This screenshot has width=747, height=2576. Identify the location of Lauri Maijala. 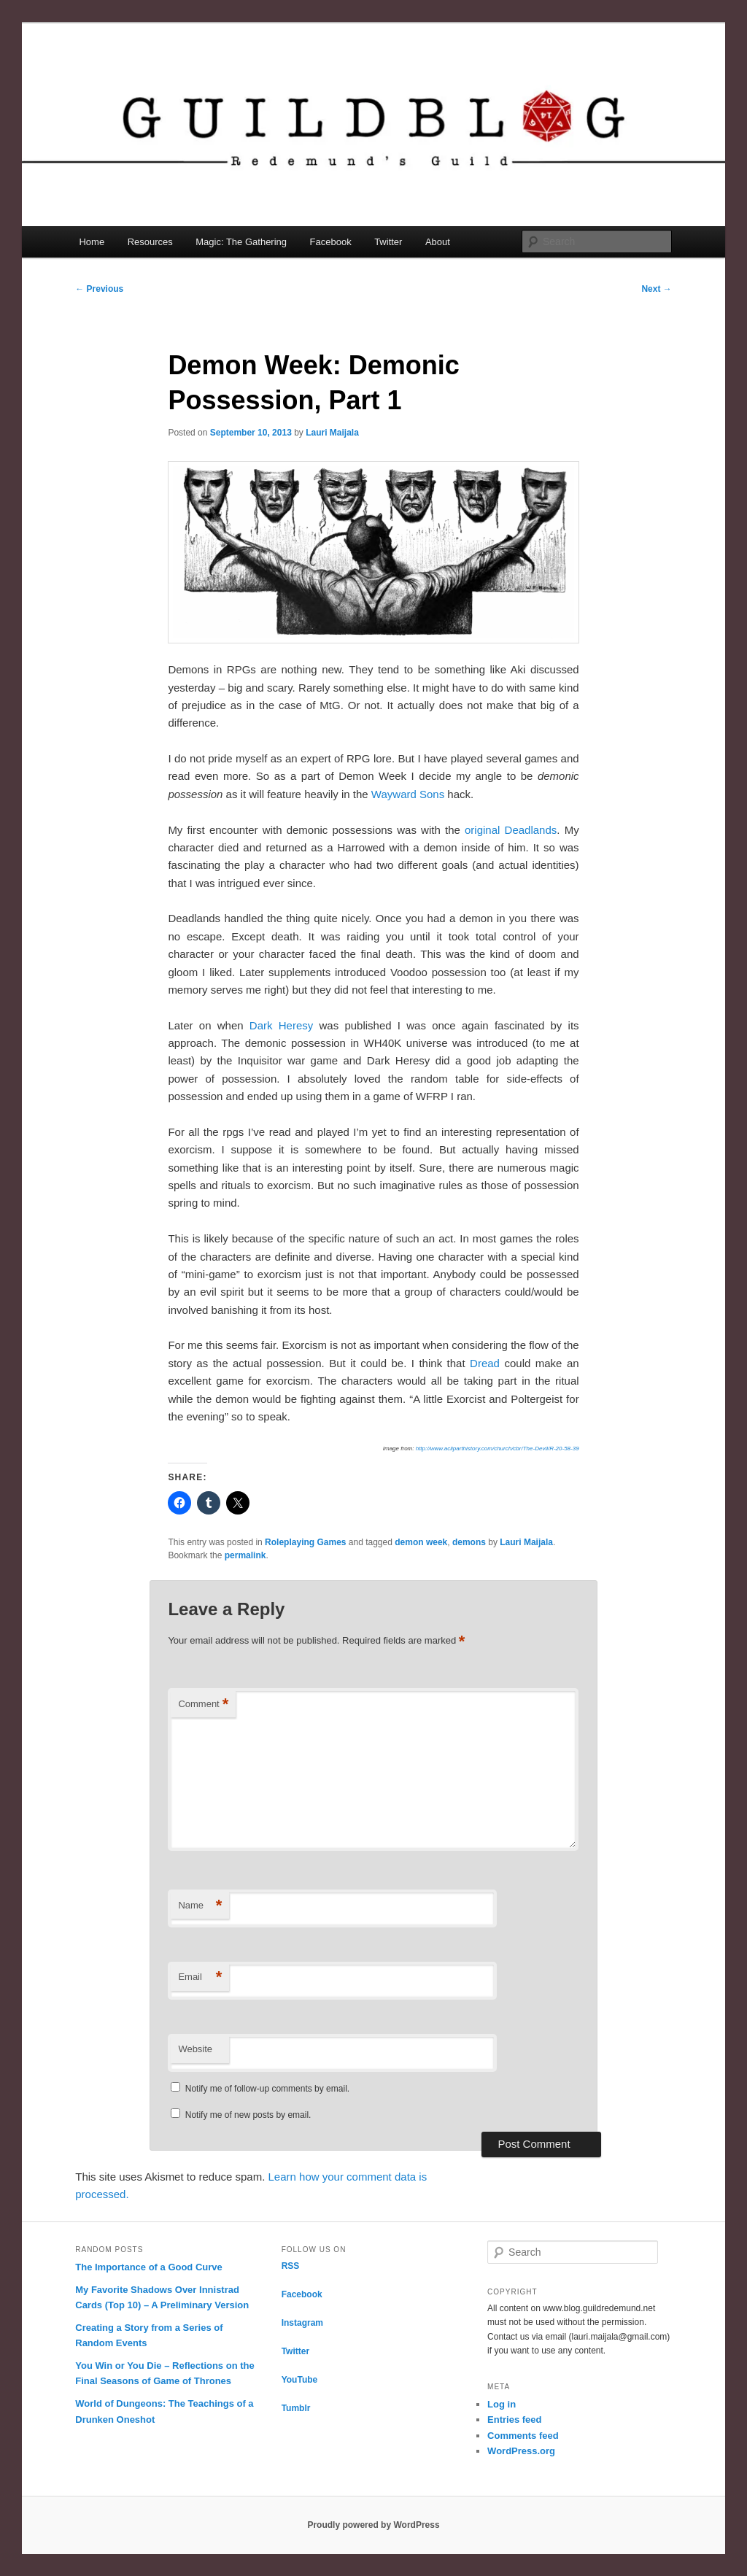
(332, 433).